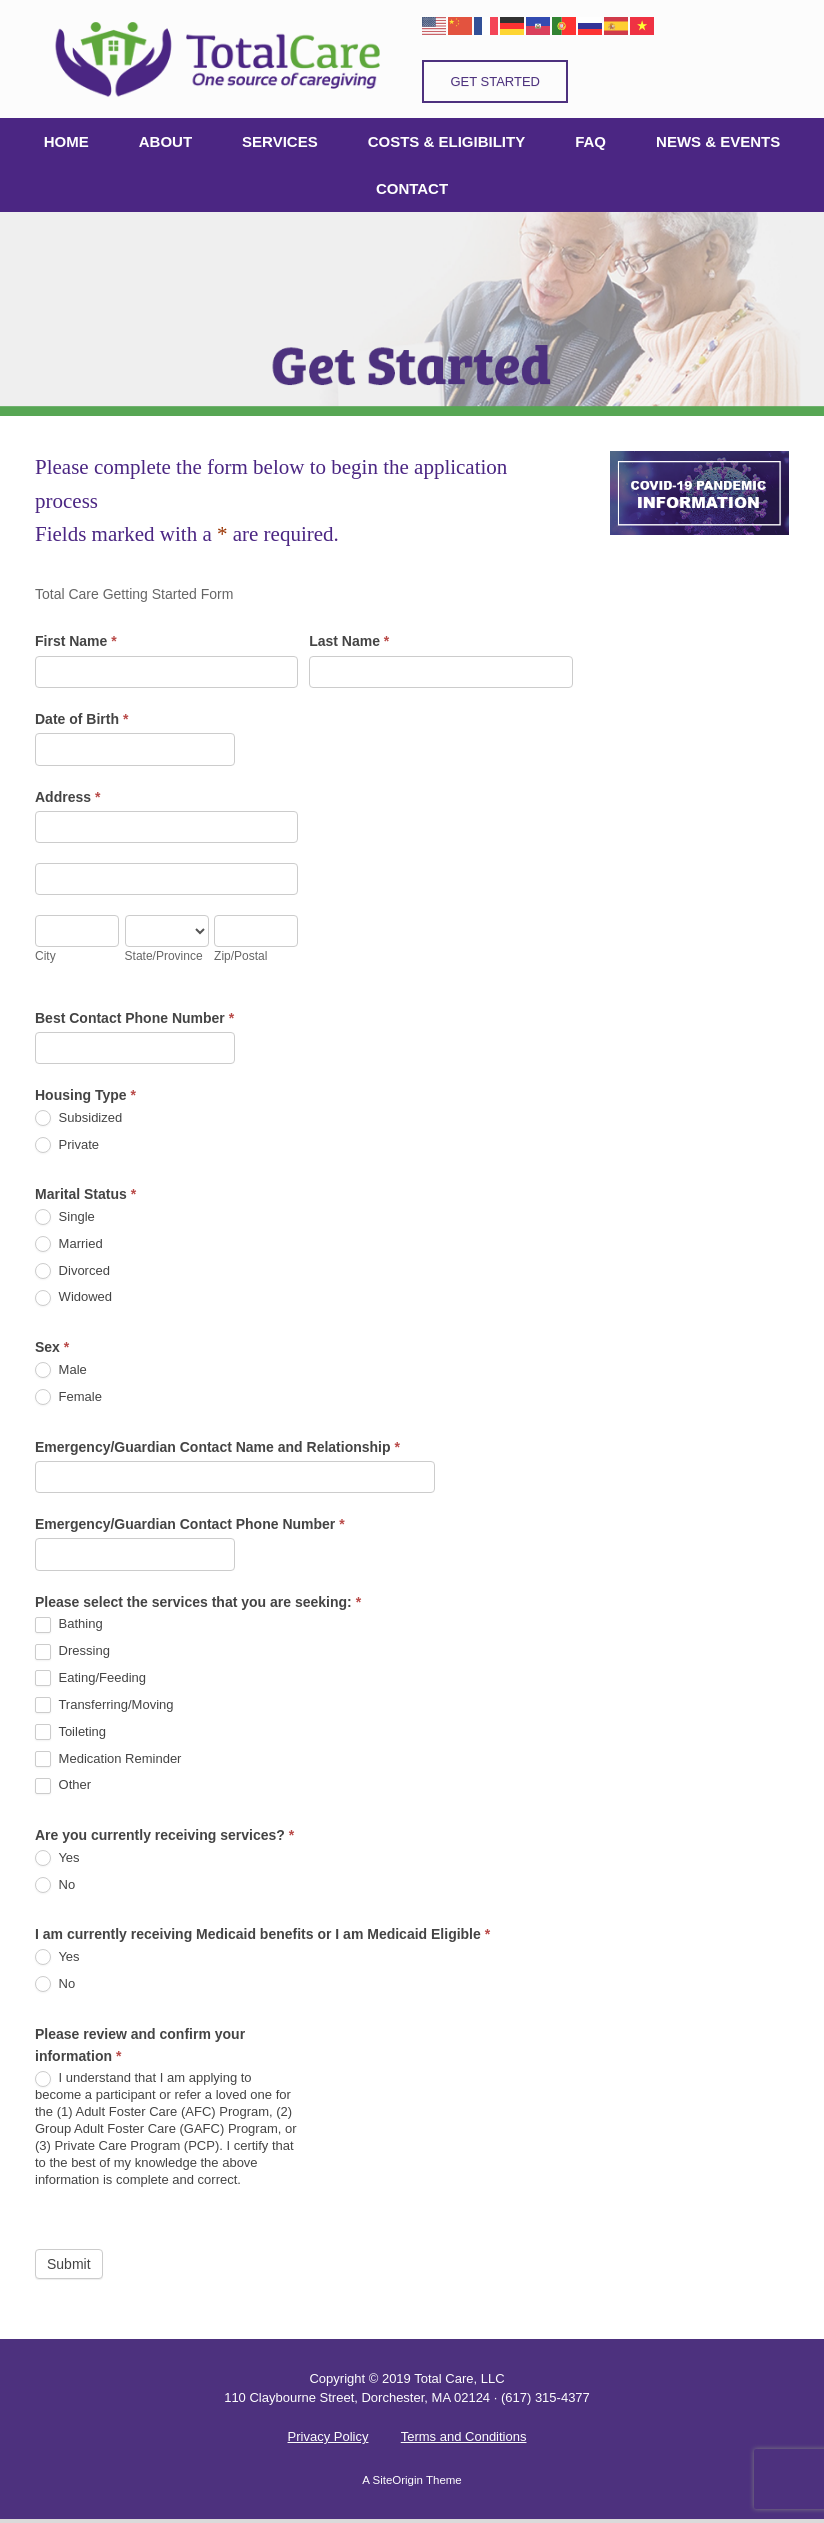 The image size is (824, 2523). I want to click on HOME, so click(66, 141).